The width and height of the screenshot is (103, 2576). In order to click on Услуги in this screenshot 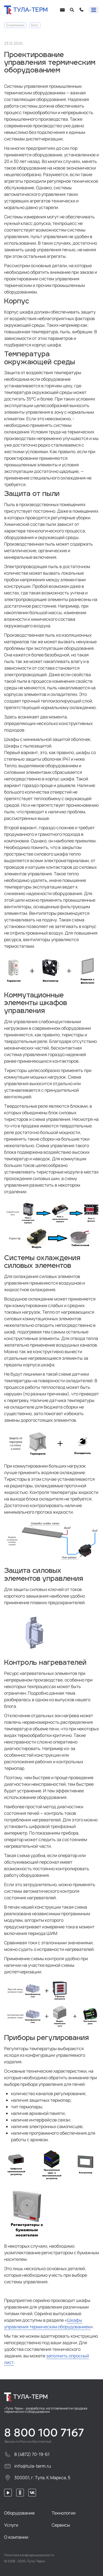, I will do `click(11, 2525)`.